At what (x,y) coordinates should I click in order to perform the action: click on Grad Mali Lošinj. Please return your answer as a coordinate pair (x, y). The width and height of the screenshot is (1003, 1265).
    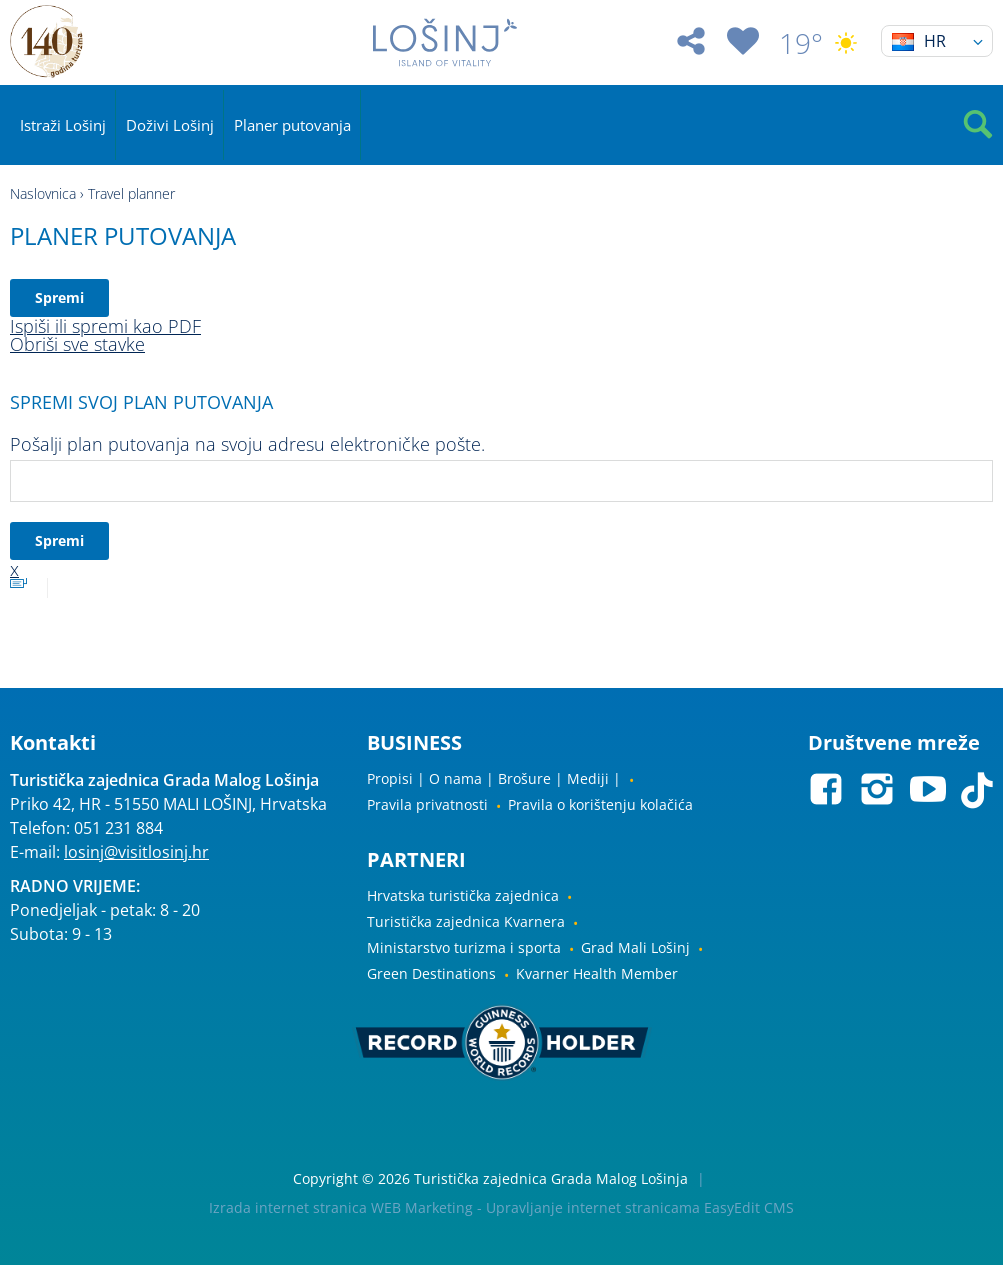
    Looking at the image, I should click on (635, 947).